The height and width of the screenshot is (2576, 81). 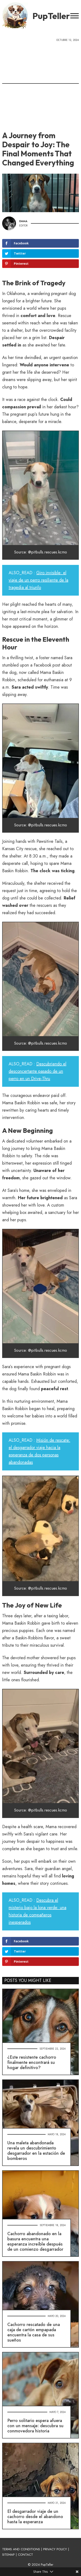 What do you see at coordinates (21, 2549) in the screenshot?
I see `TERMS AND CONDITIONS` at bounding box center [21, 2549].